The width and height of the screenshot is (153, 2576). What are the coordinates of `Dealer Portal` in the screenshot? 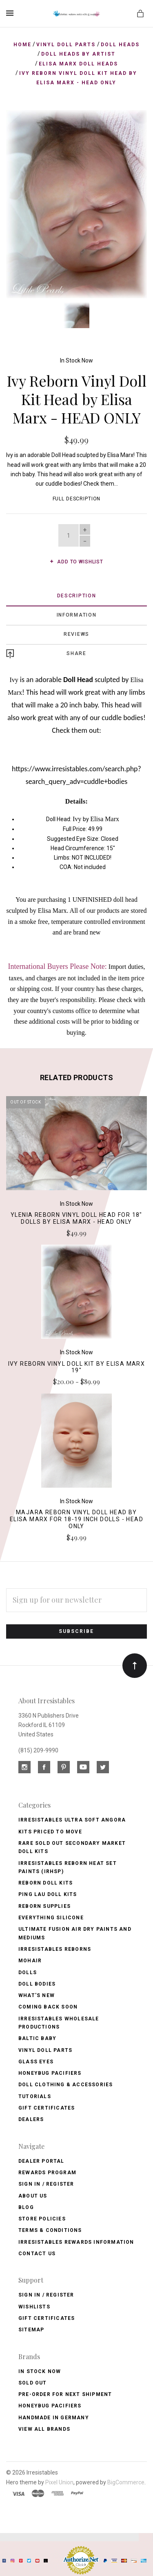 It's located at (41, 2161).